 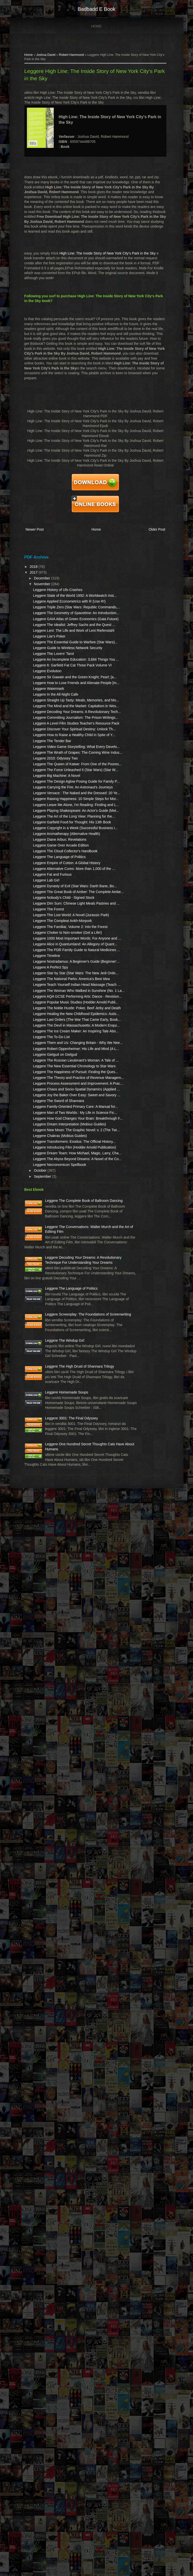 What do you see at coordinates (44, 660) in the screenshot?
I see `Leggere GAIA Atlas of Green Economics (Gaia Future)` at bounding box center [44, 660].